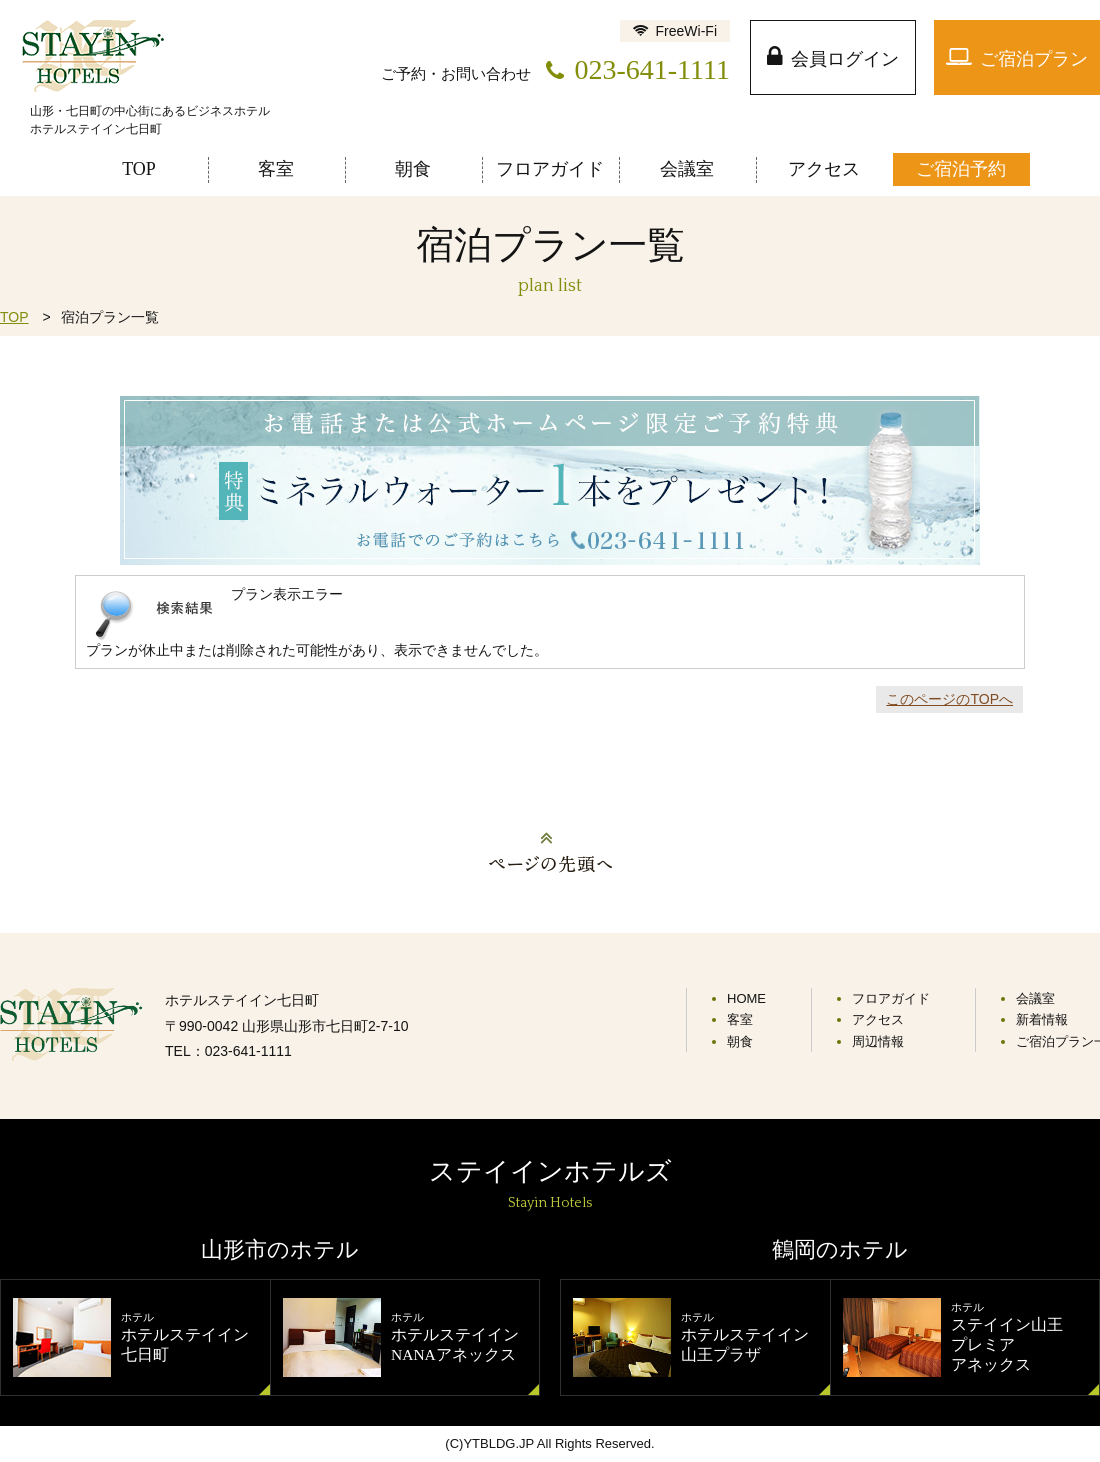 The image size is (1100, 1462). I want to click on アクセス, so click(878, 1019).